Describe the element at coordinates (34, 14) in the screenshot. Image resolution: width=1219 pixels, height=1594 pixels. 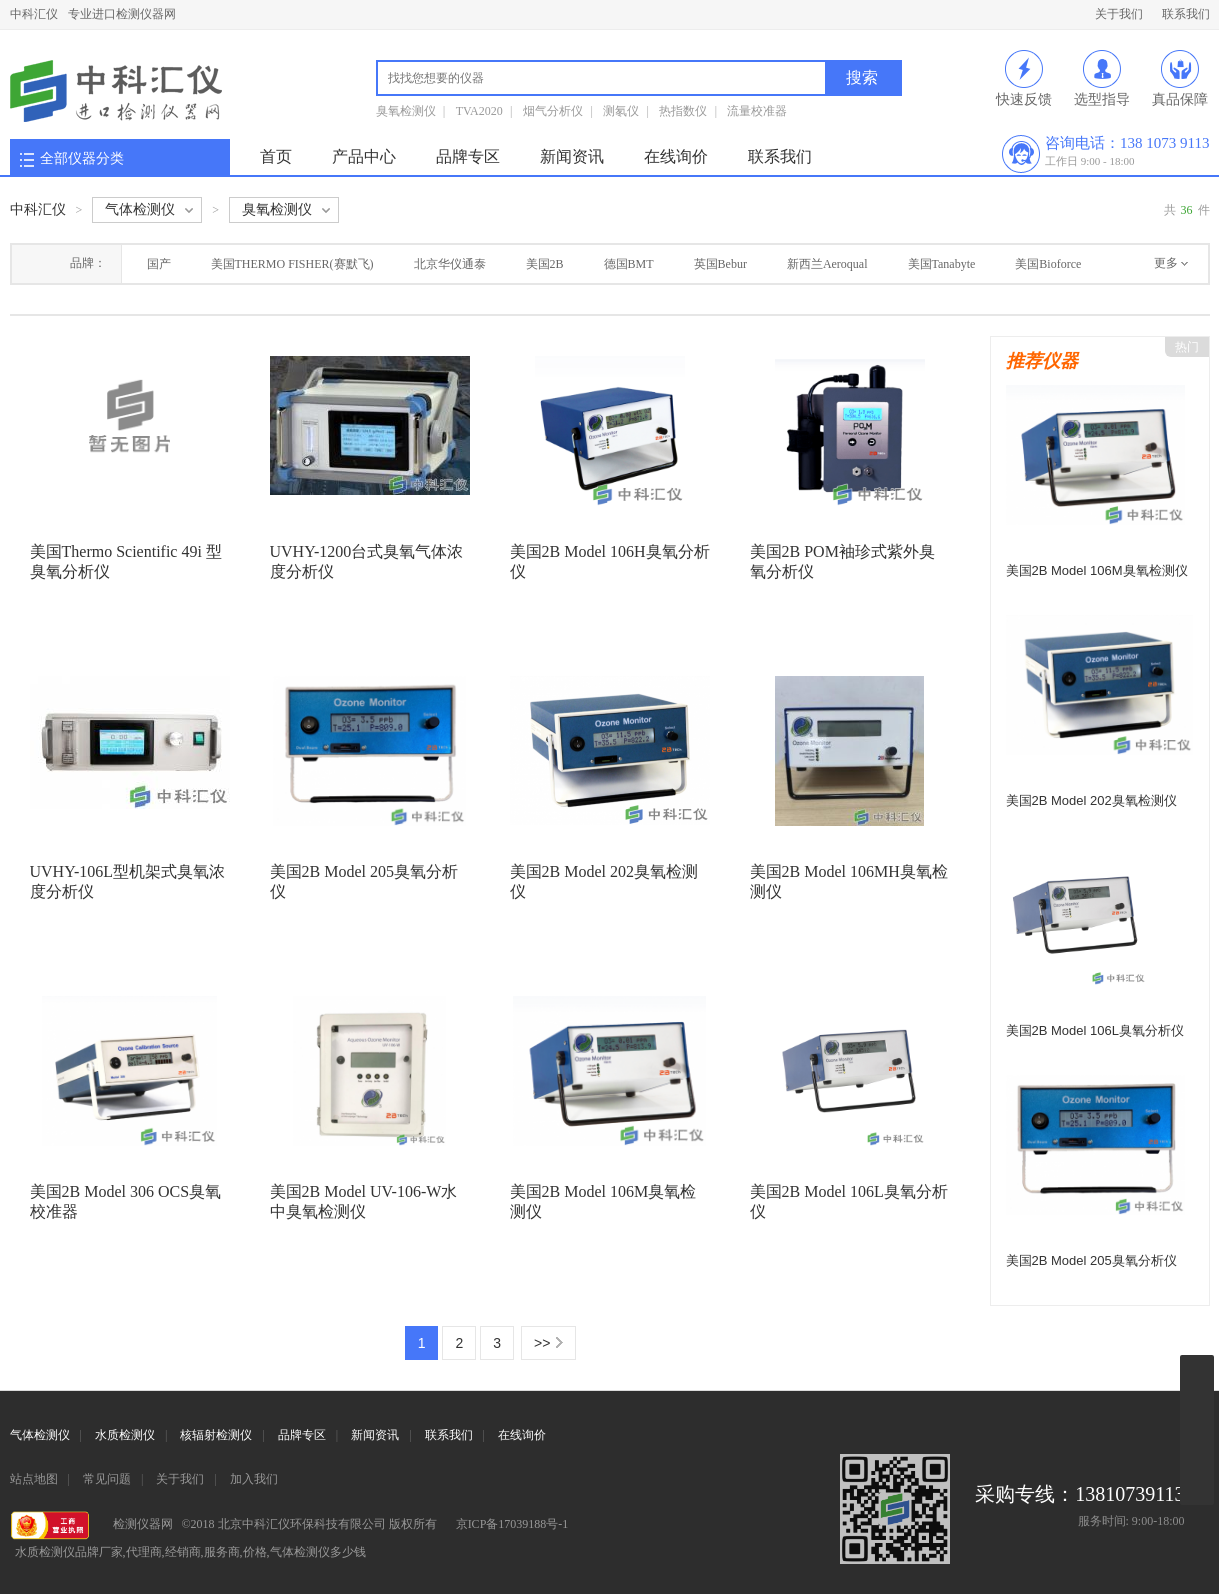
I see `中科汇仪` at that location.